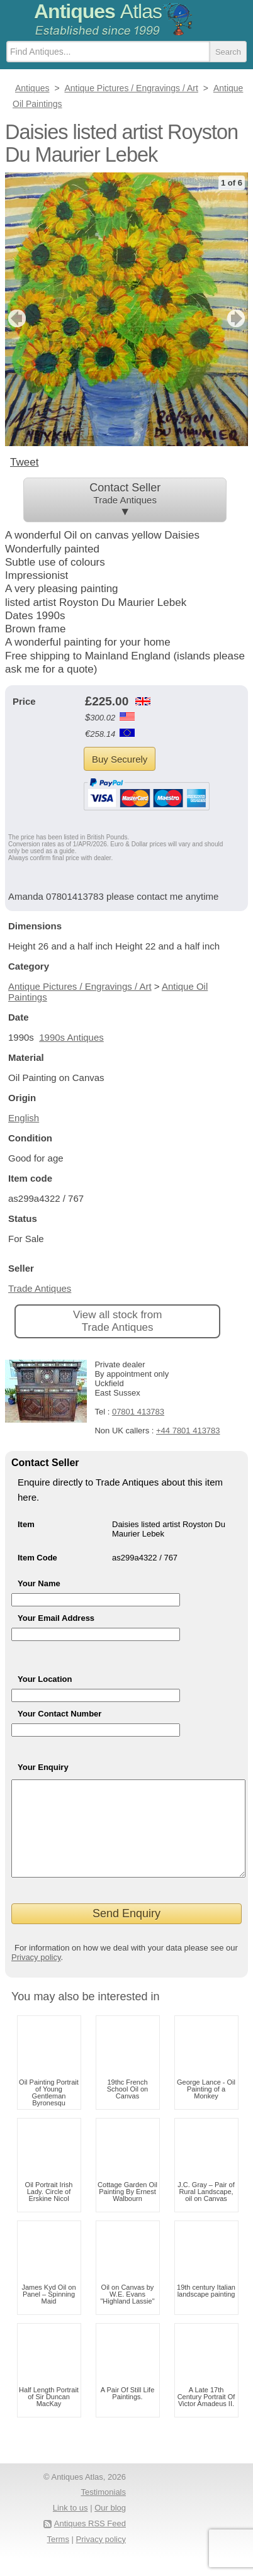 The image size is (253, 2576). What do you see at coordinates (188, 1430) in the screenshot?
I see `+44 7801 413783` at bounding box center [188, 1430].